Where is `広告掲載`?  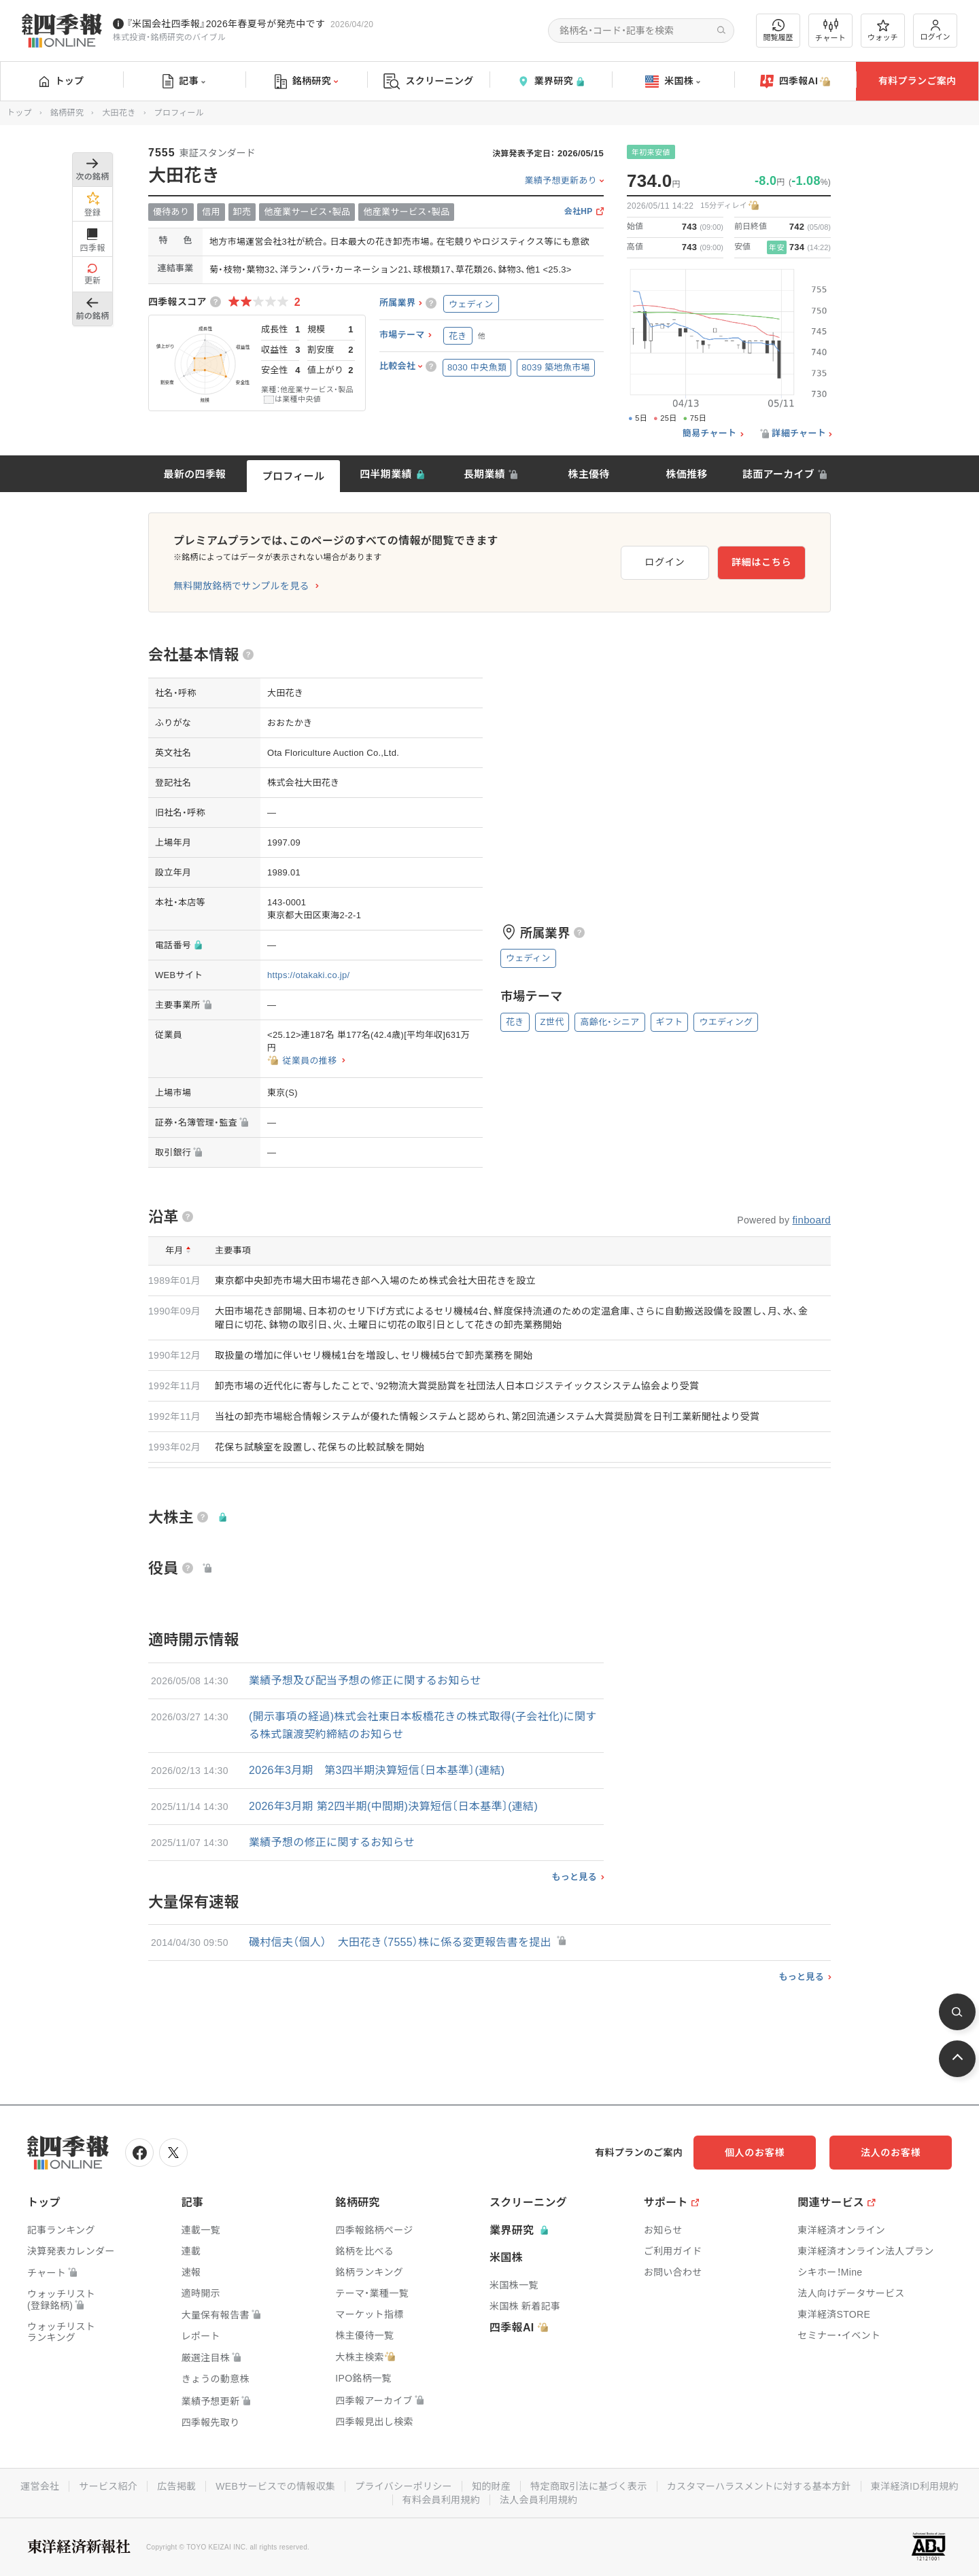
広告掲載 is located at coordinates (176, 2486).